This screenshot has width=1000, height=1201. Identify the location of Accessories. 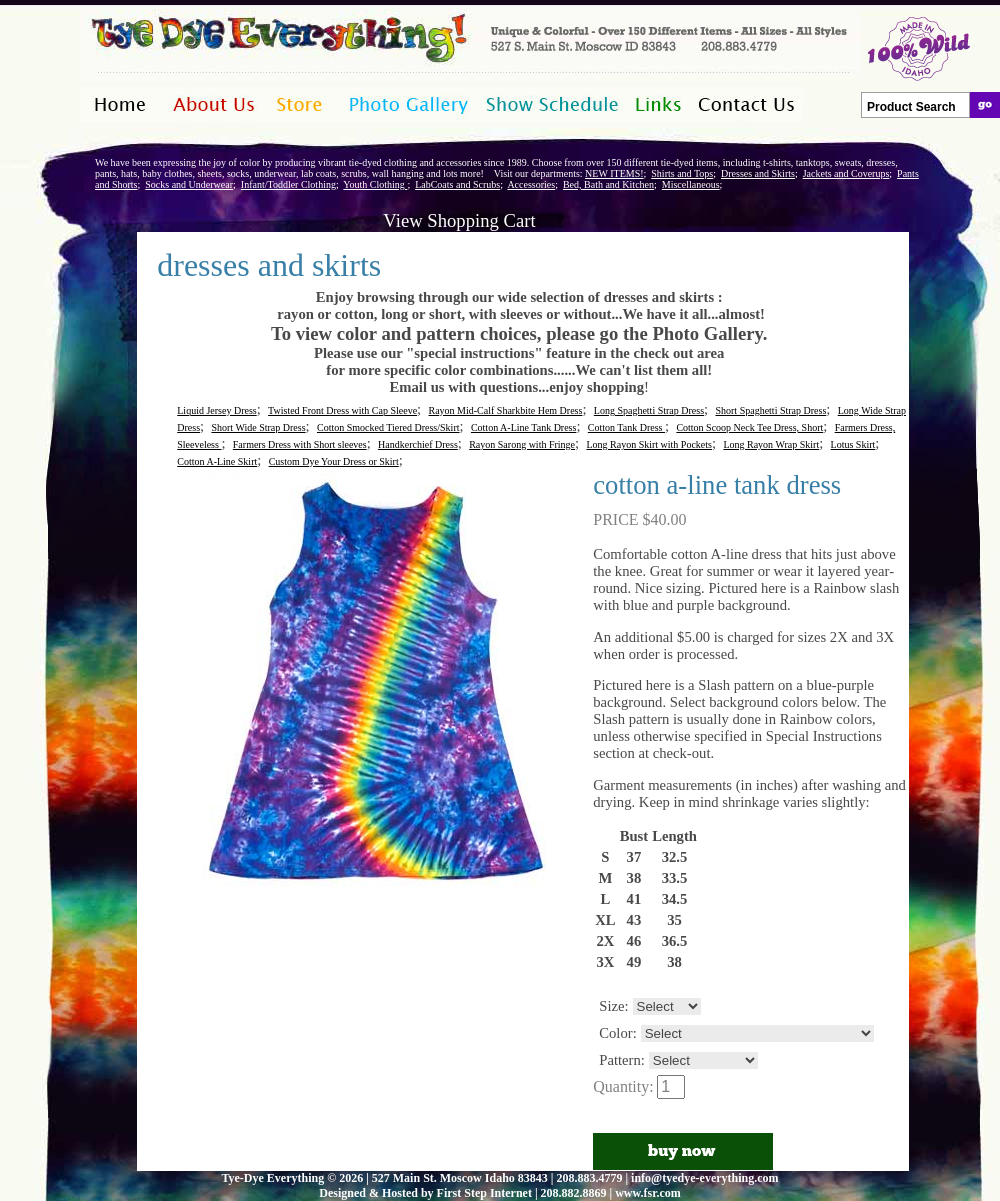
(531, 184).